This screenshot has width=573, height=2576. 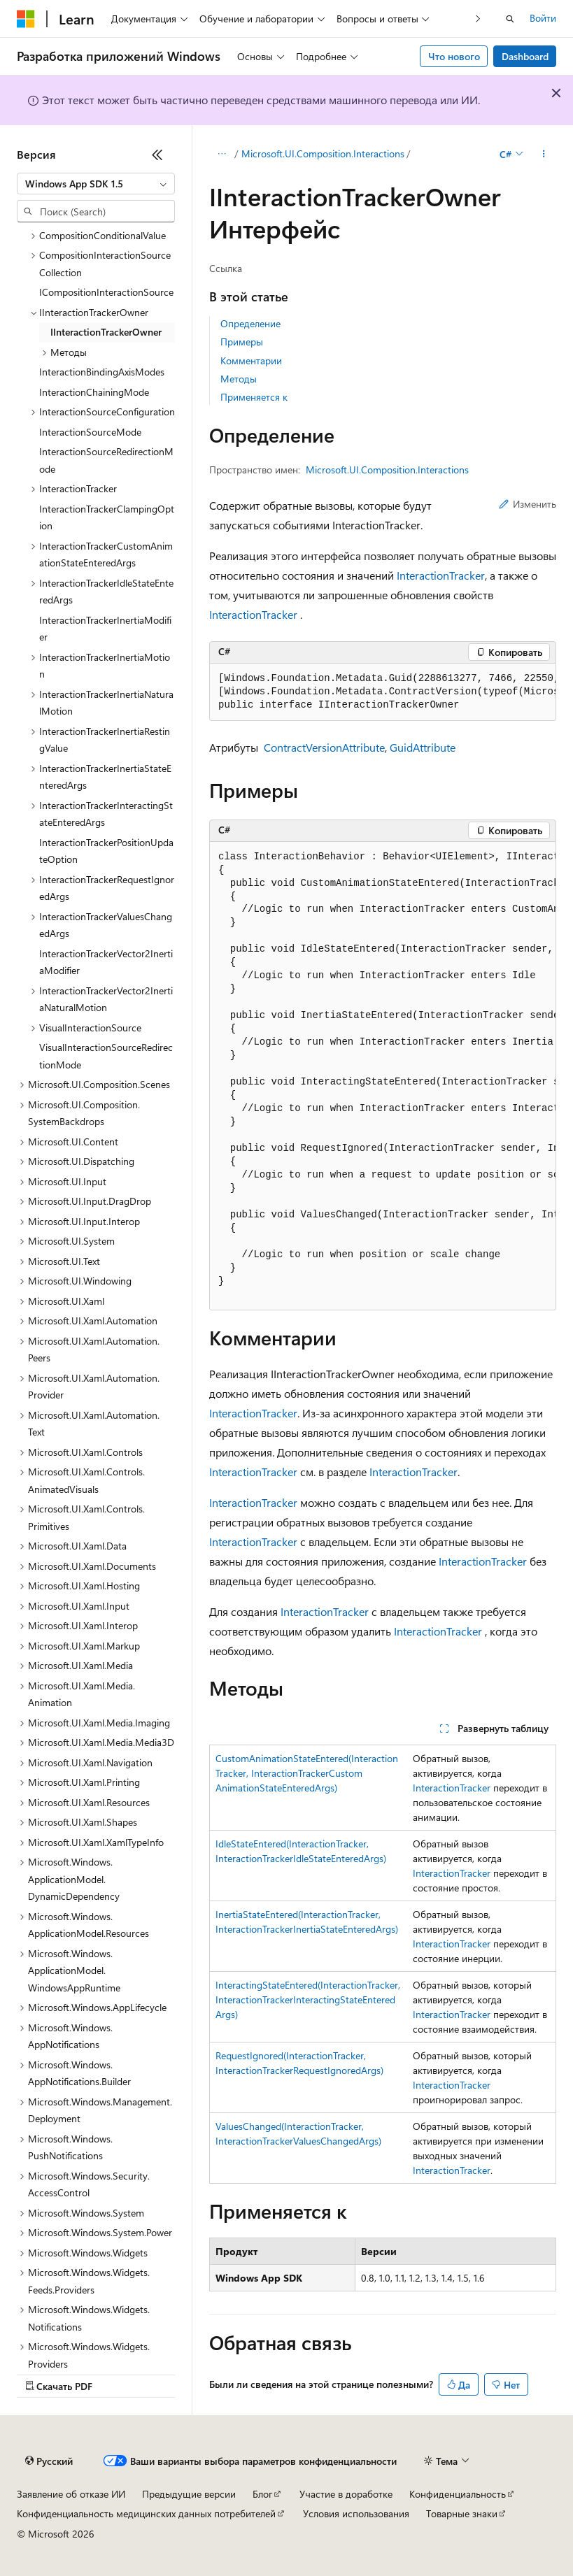 What do you see at coordinates (101, 371) in the screenshot?
I see `InteractionBindingAxisModes [treeitem]` at bounding box center [101, 371].